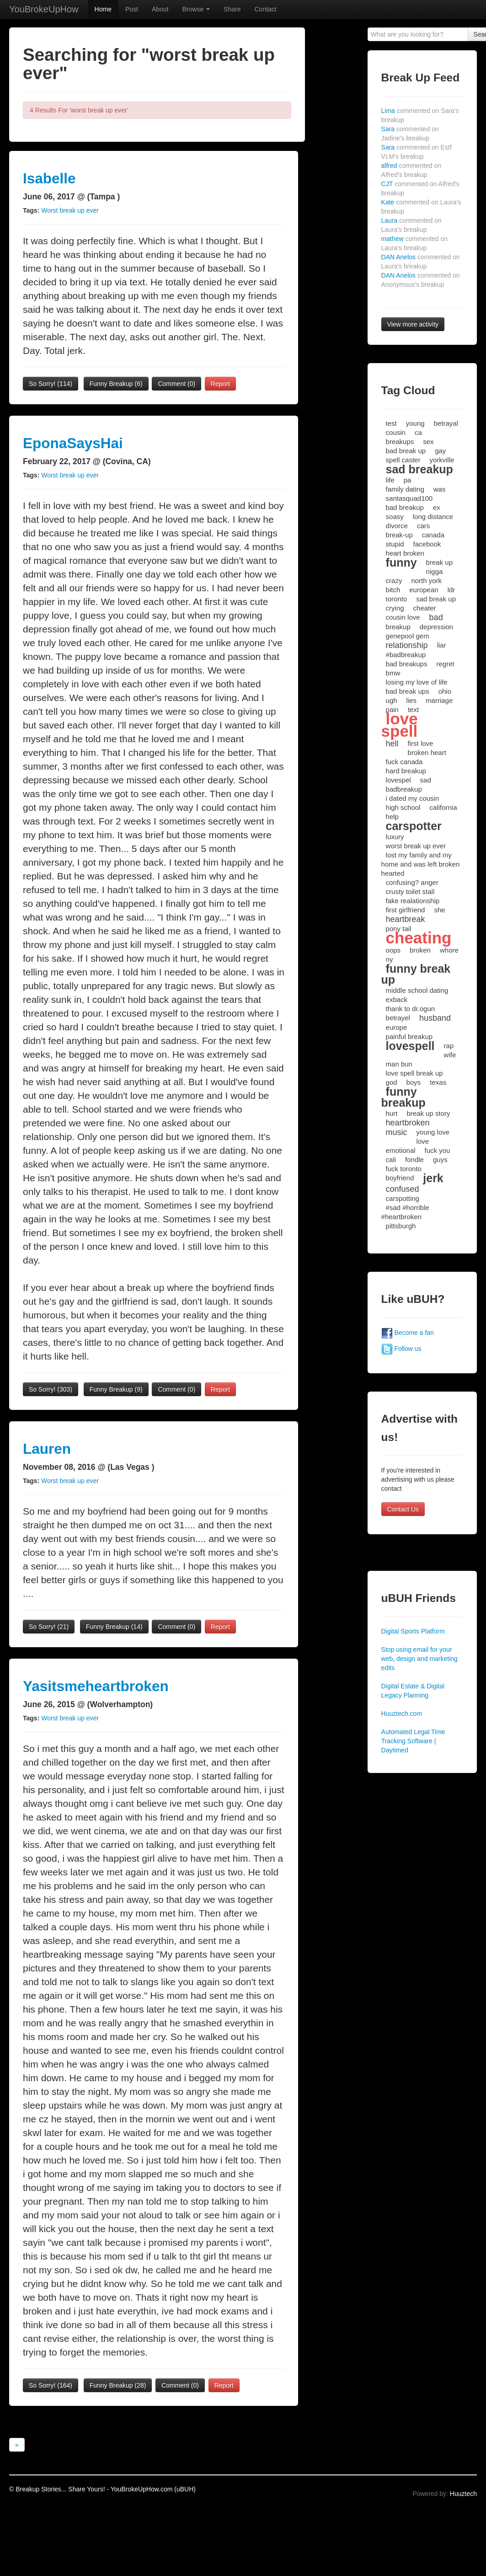 The height and width of the screenshot is (2576, 486). Describe the element at coordinates (406, 664) in the screenshot. I see `bad breakups` at that location.